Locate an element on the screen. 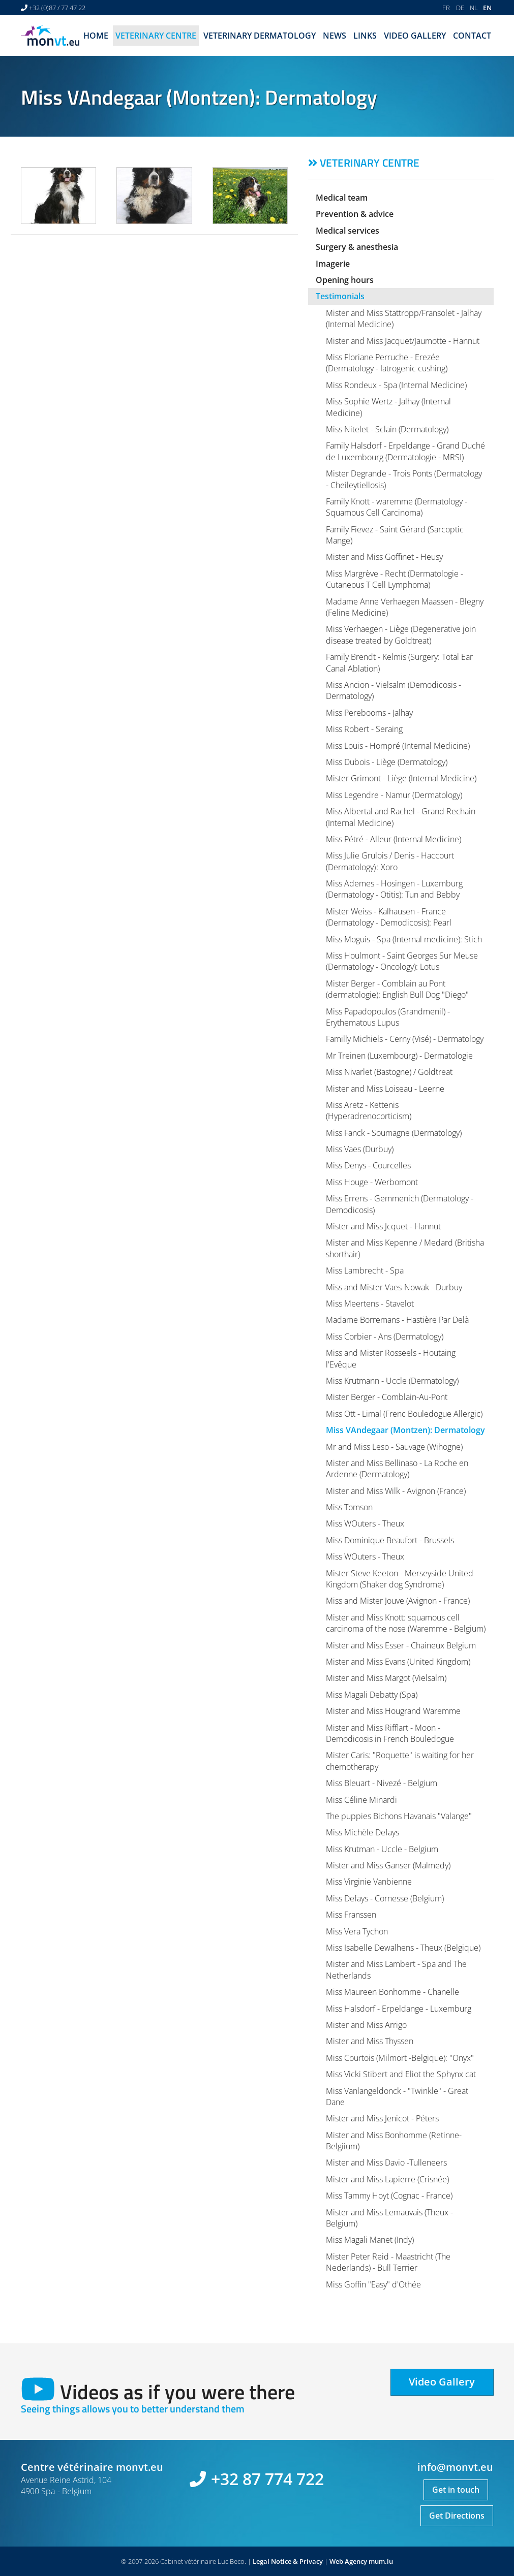 The height and width of the screenshot is (2576, 514). Testimonials is located at coordinates (340, 296).